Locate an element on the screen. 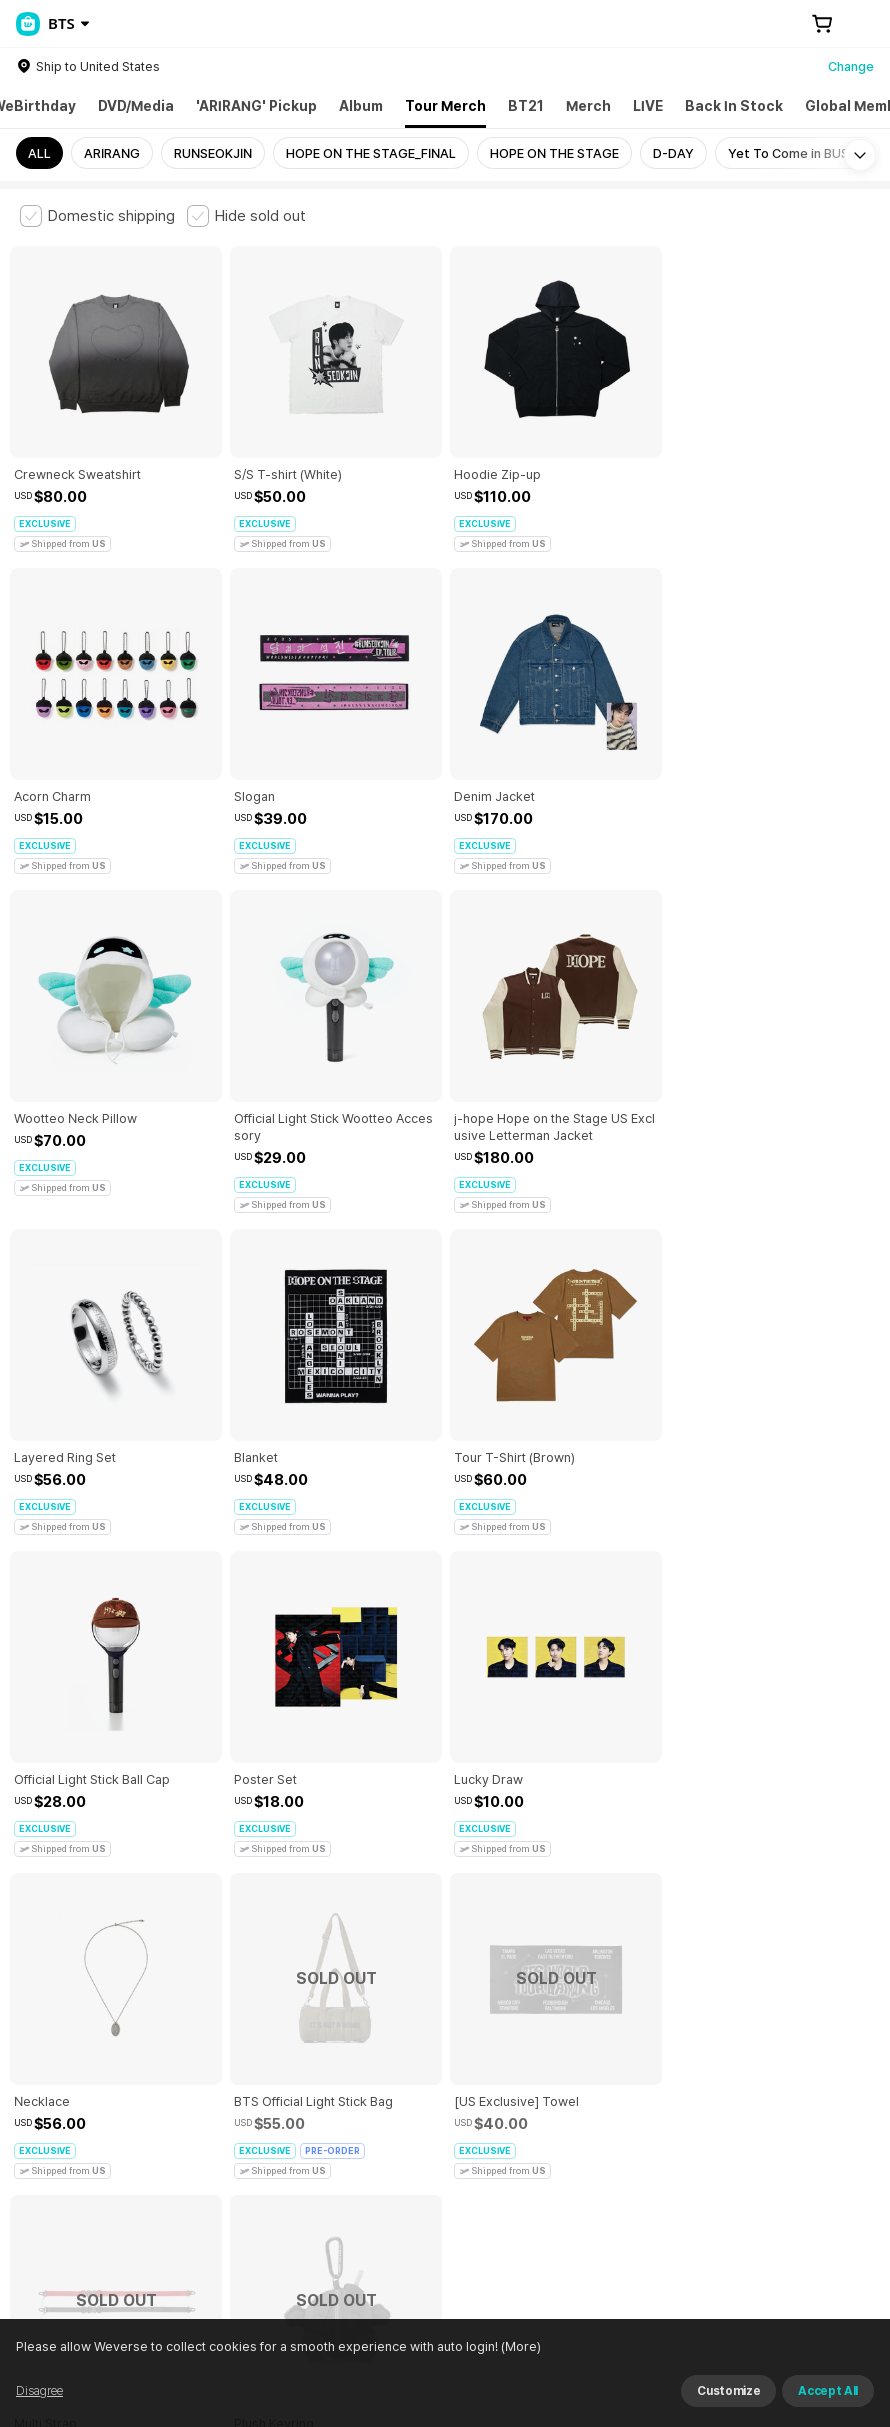  [checkbox] is located at coordinates (97, 216).